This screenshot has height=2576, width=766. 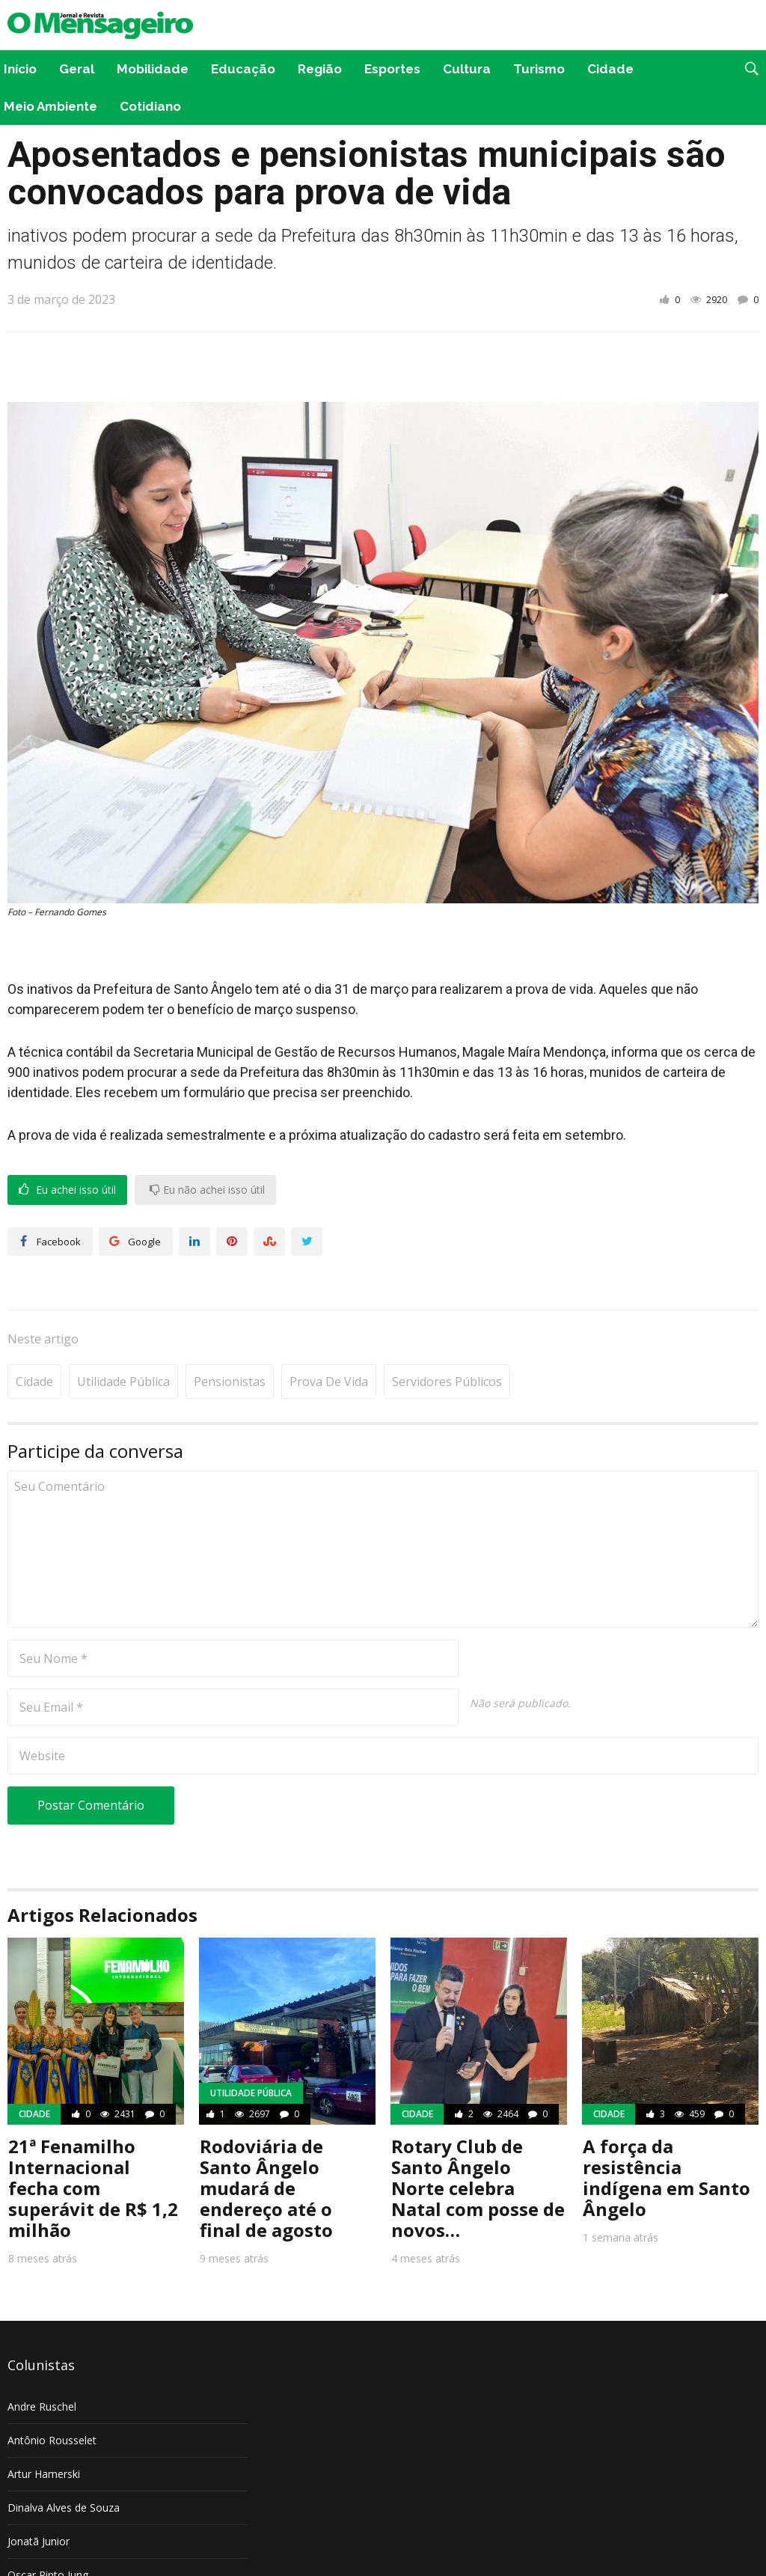 I want to click on Turismo, so click(x=539, y=68).